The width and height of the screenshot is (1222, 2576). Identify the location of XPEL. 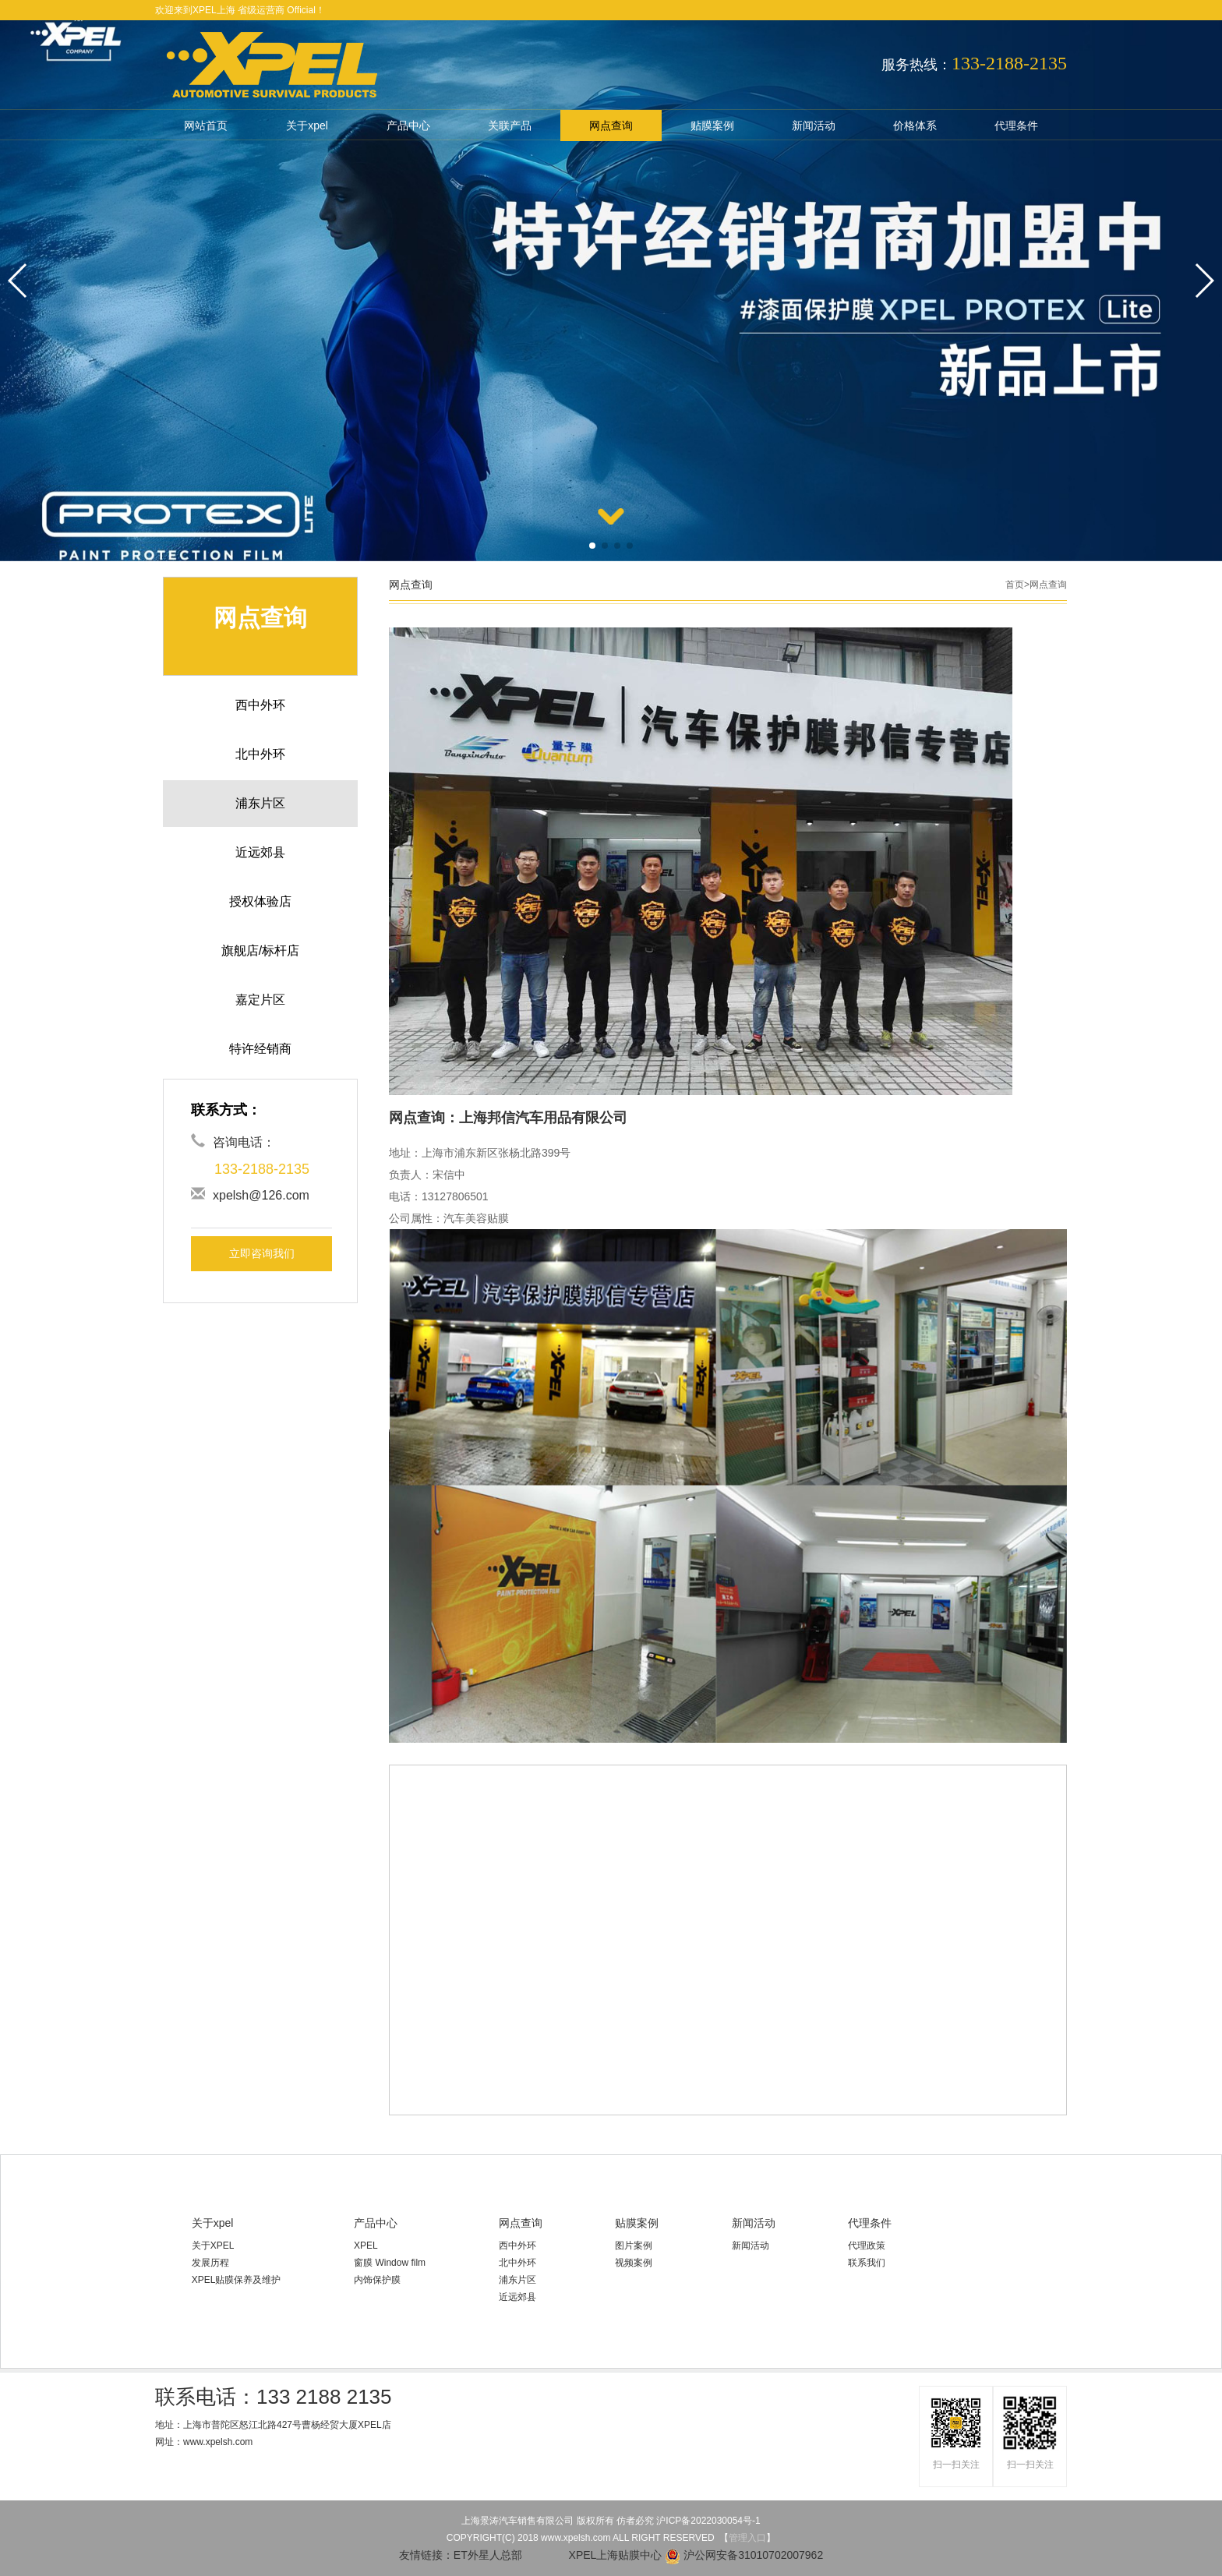
(366, 2245).